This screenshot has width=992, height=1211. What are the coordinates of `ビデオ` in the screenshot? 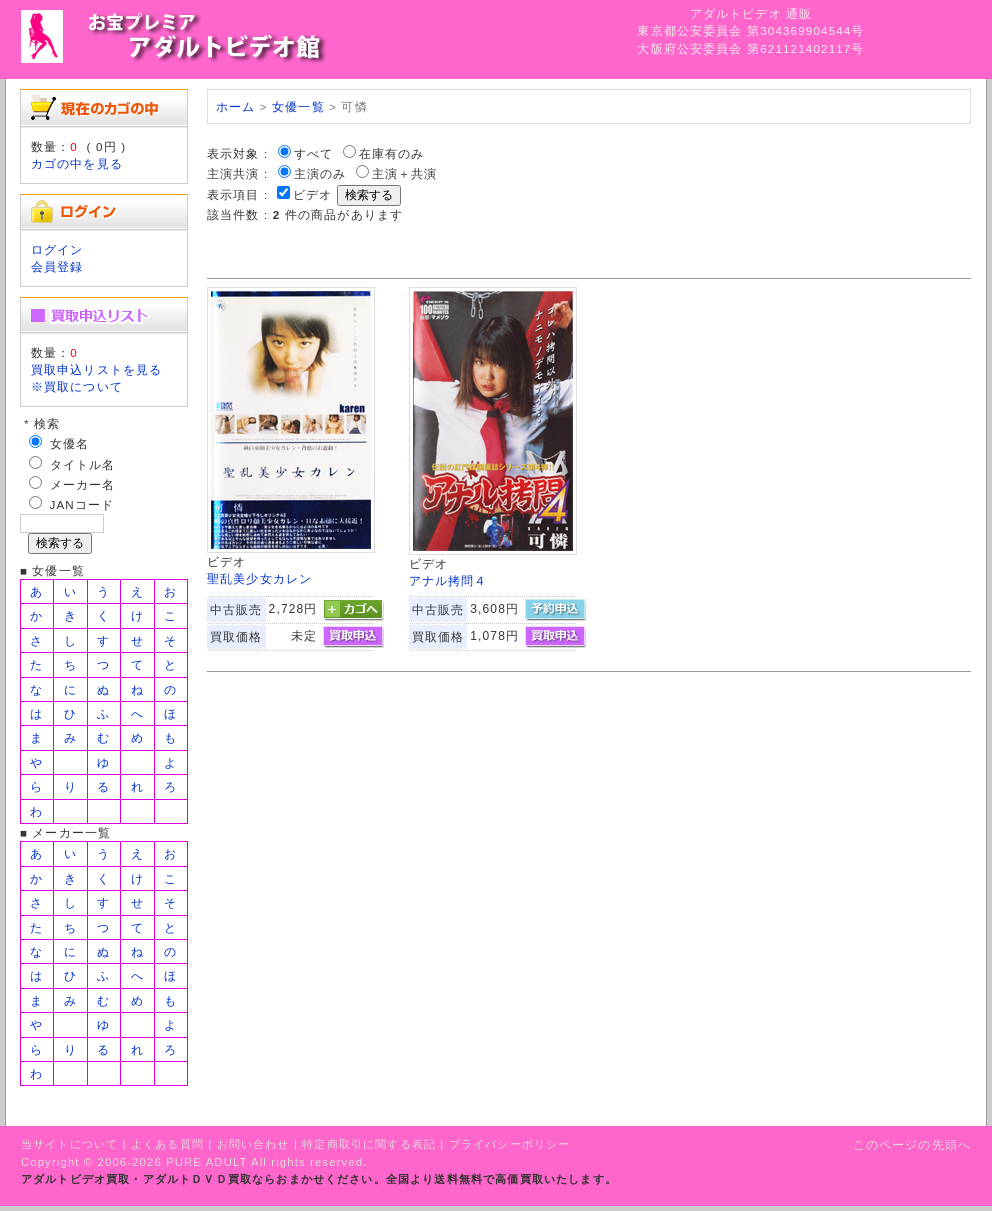 It's located at (312, 194).